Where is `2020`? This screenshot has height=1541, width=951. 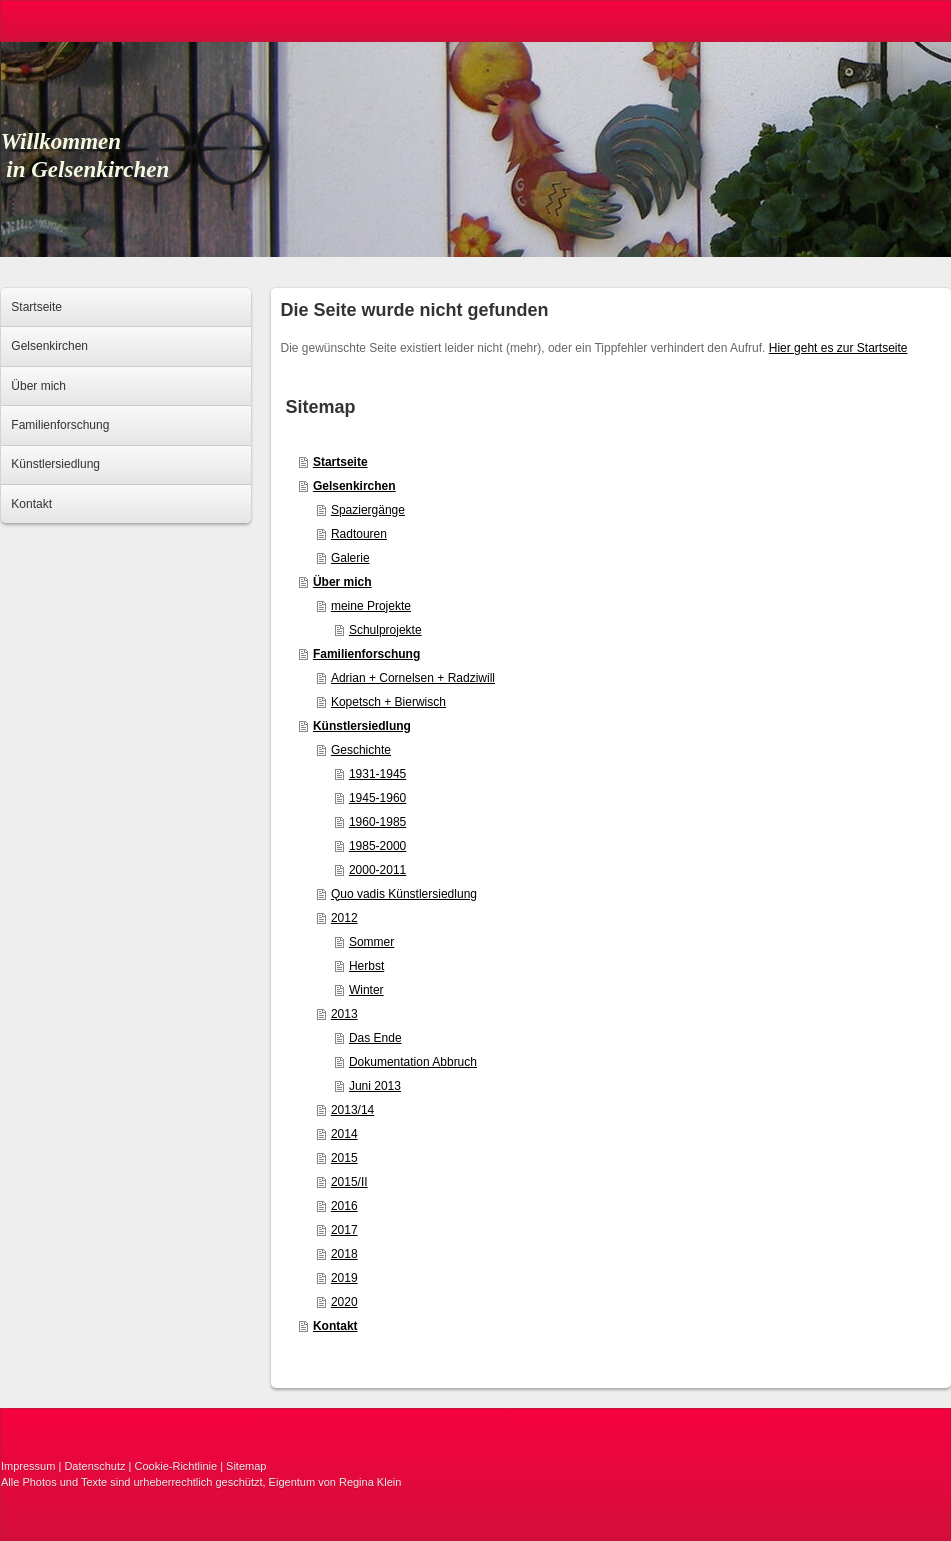 2020 is located at coordinates (344, 1302).